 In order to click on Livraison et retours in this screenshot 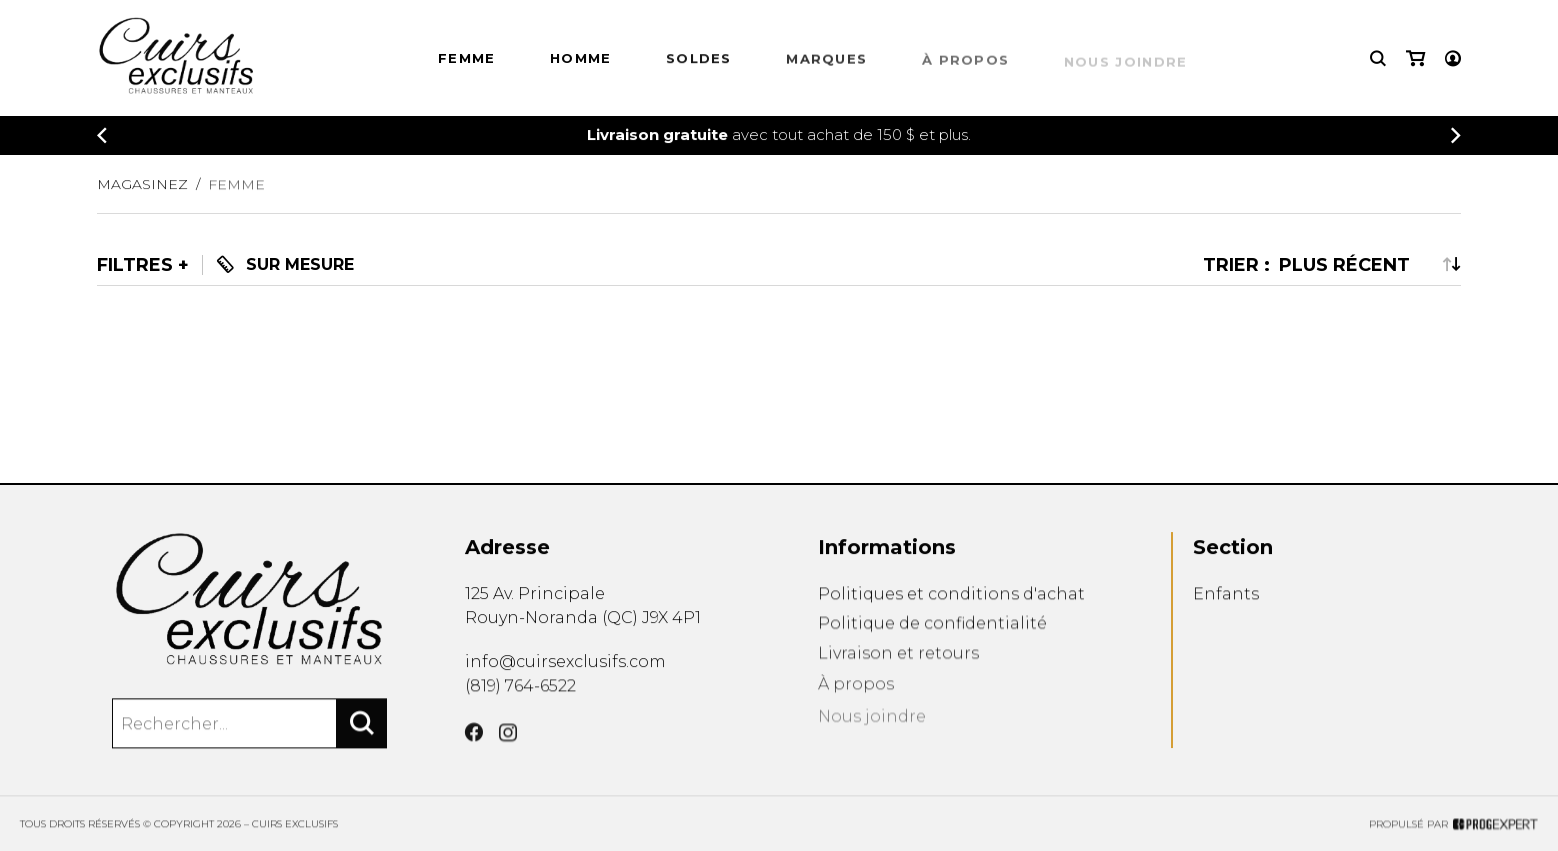, I will do `click(898, 680)`.